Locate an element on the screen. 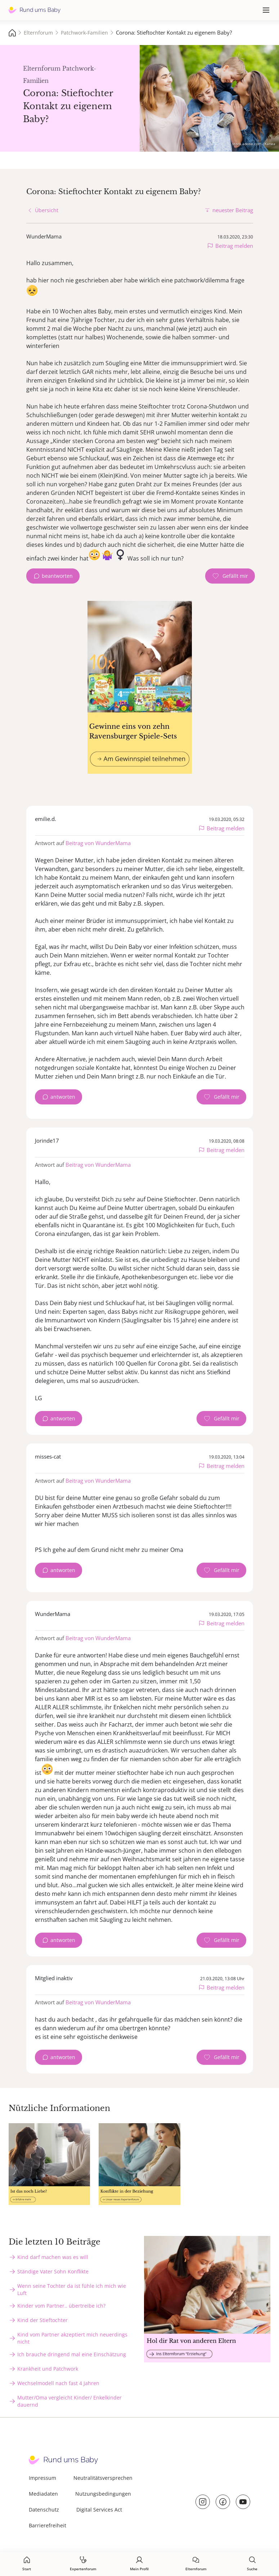  Kind darf machen was es will is located at coordinates (52, 2257).